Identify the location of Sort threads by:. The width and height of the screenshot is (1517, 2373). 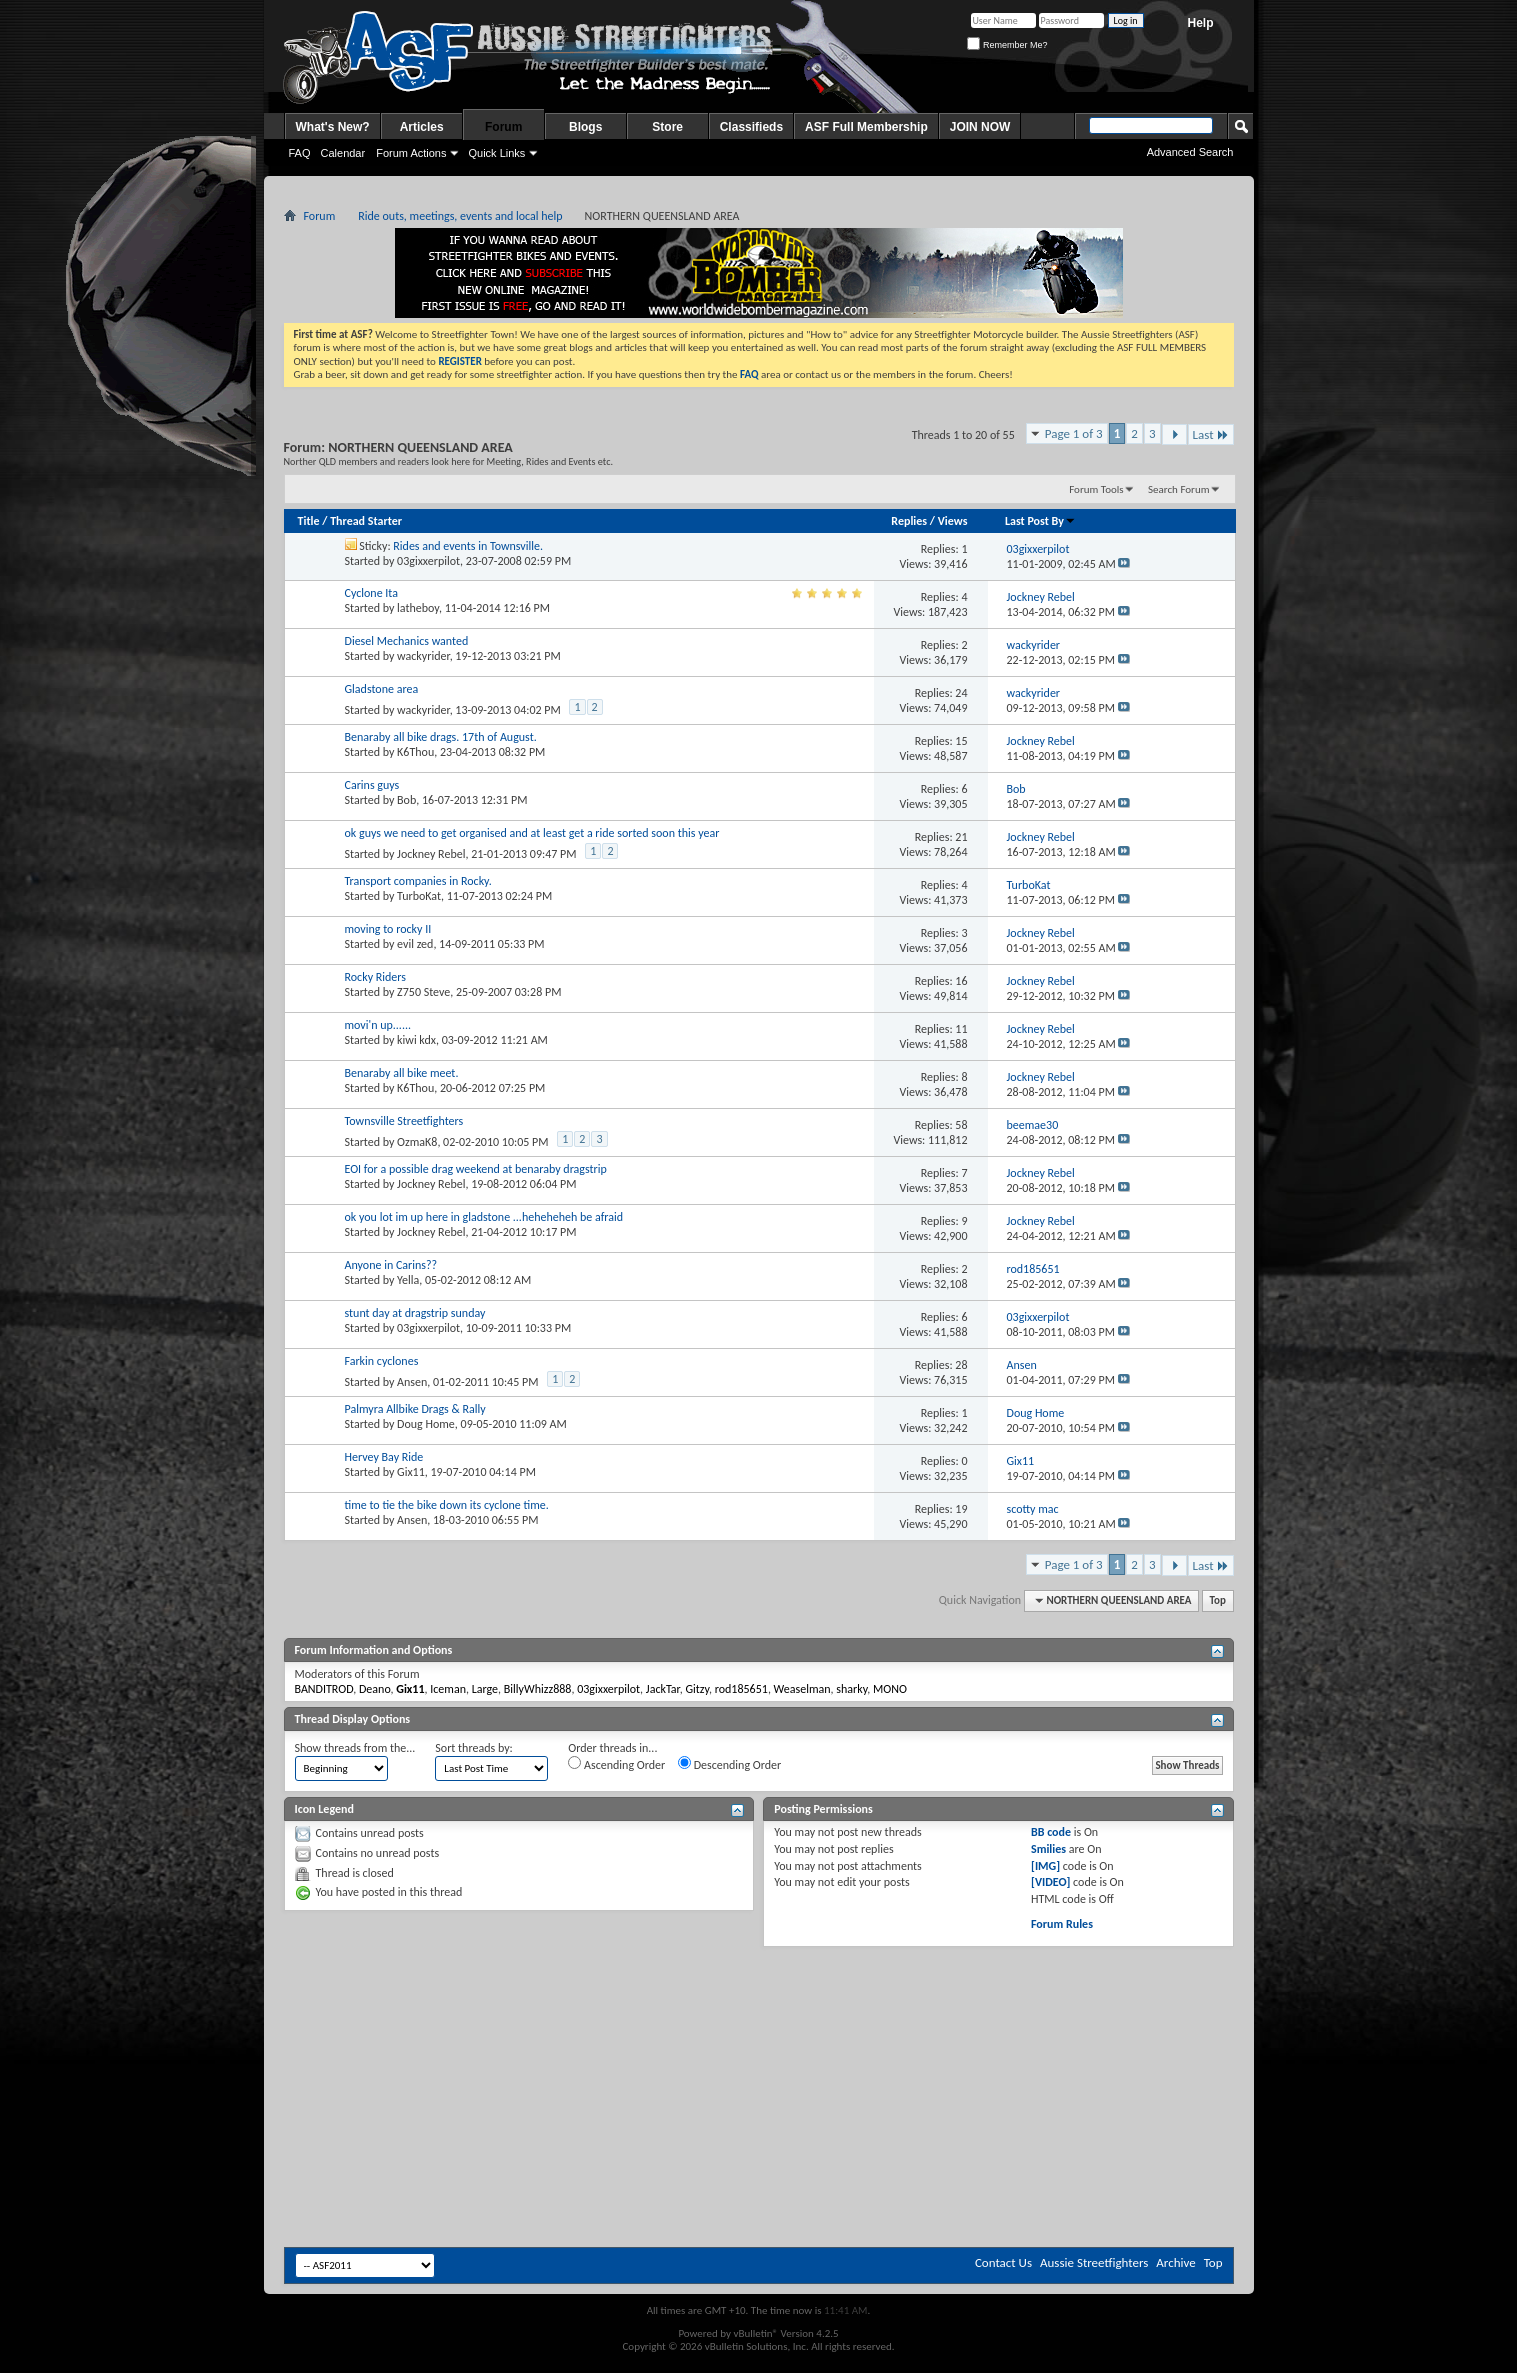
(473, 1748).